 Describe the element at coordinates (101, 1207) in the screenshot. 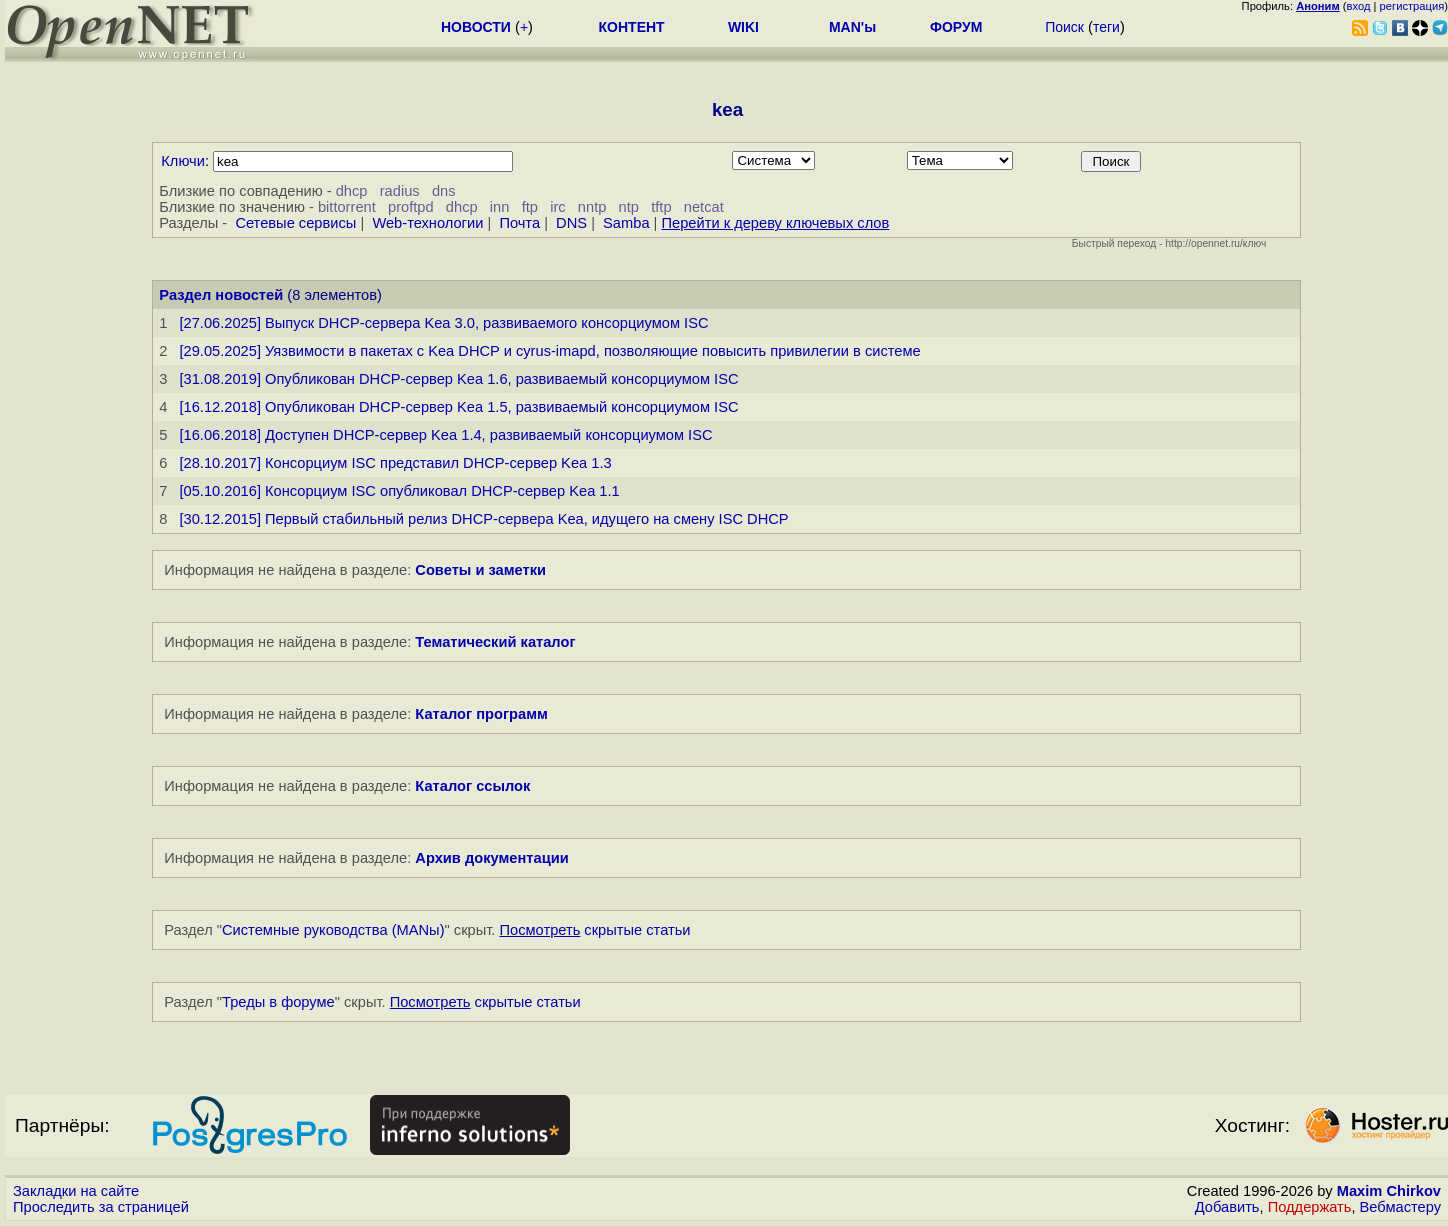

I see `Проследить за страницей` at that location.